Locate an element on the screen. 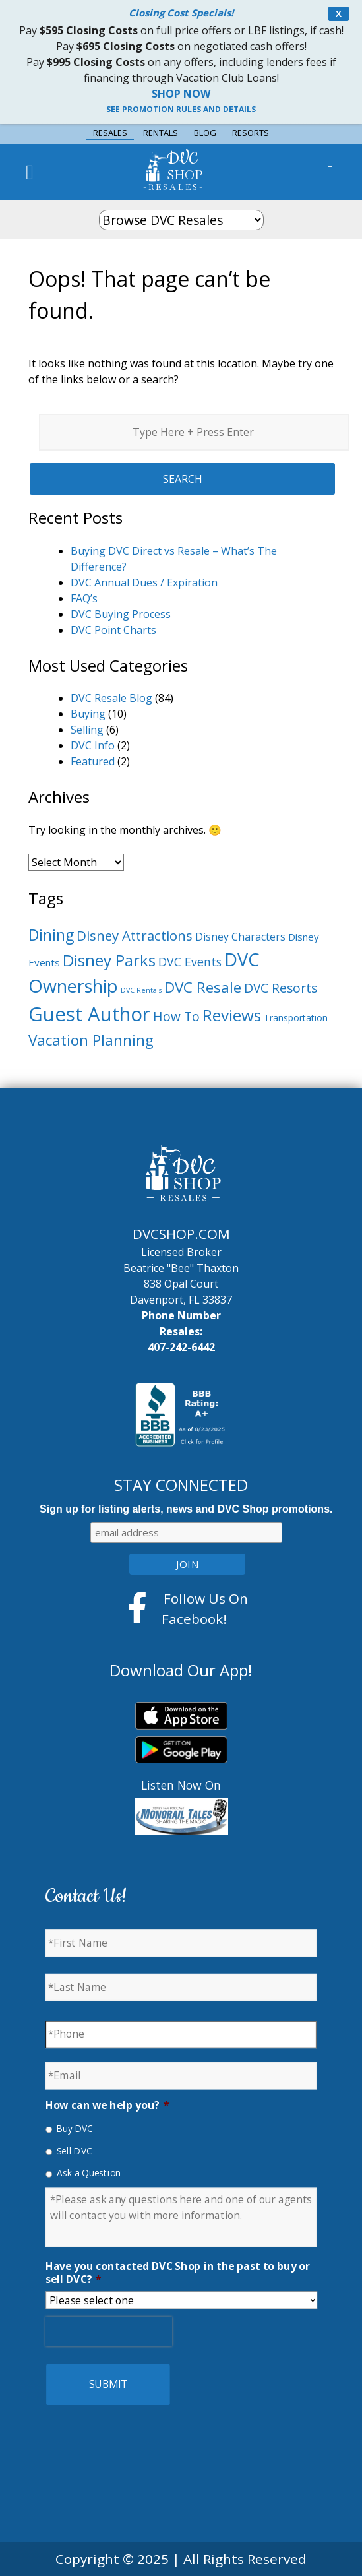 The height and width of the screenshot is (2576, 362). DVC Resale [DVC Resale (18 items)] is located at coordinates (202, 987).